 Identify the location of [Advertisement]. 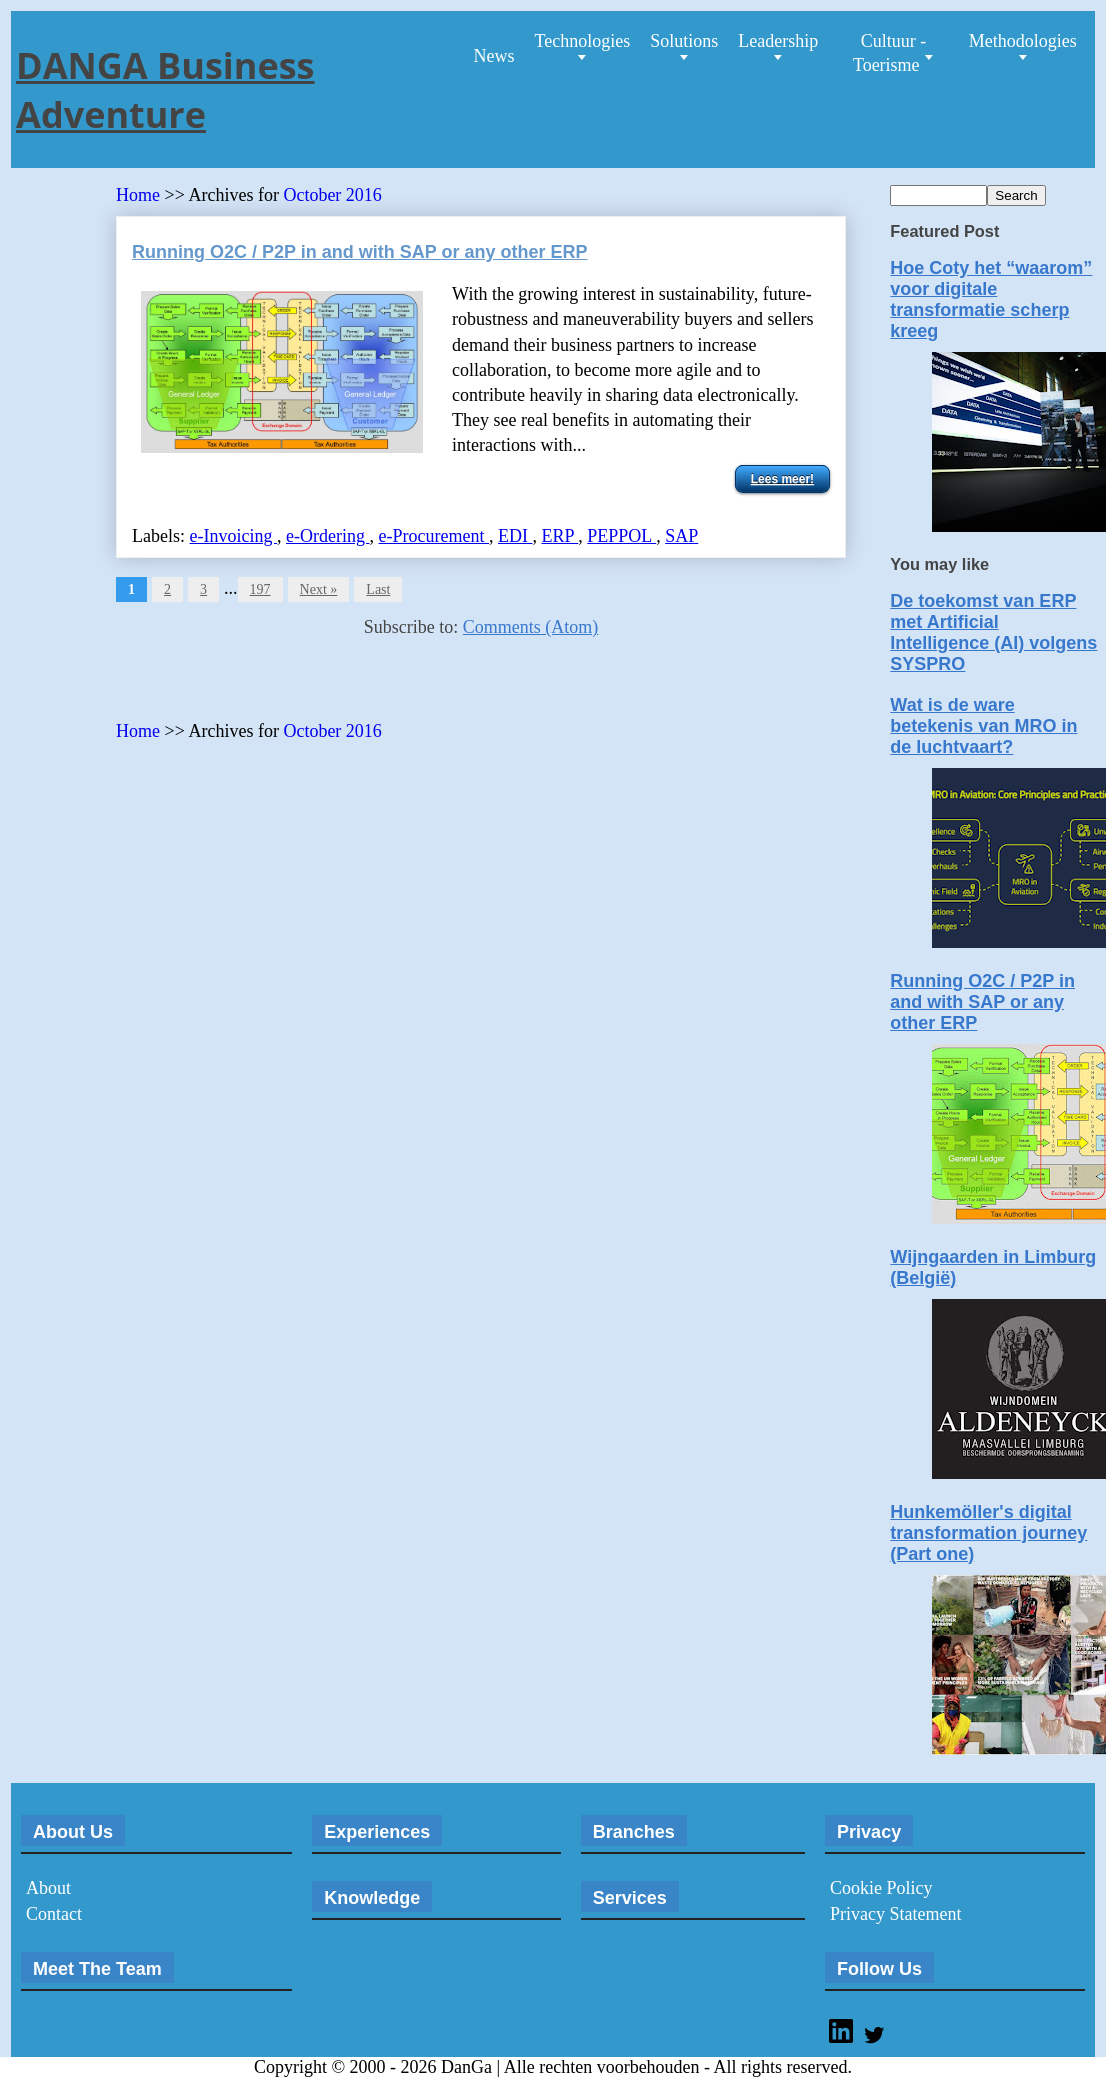
(350, 686).